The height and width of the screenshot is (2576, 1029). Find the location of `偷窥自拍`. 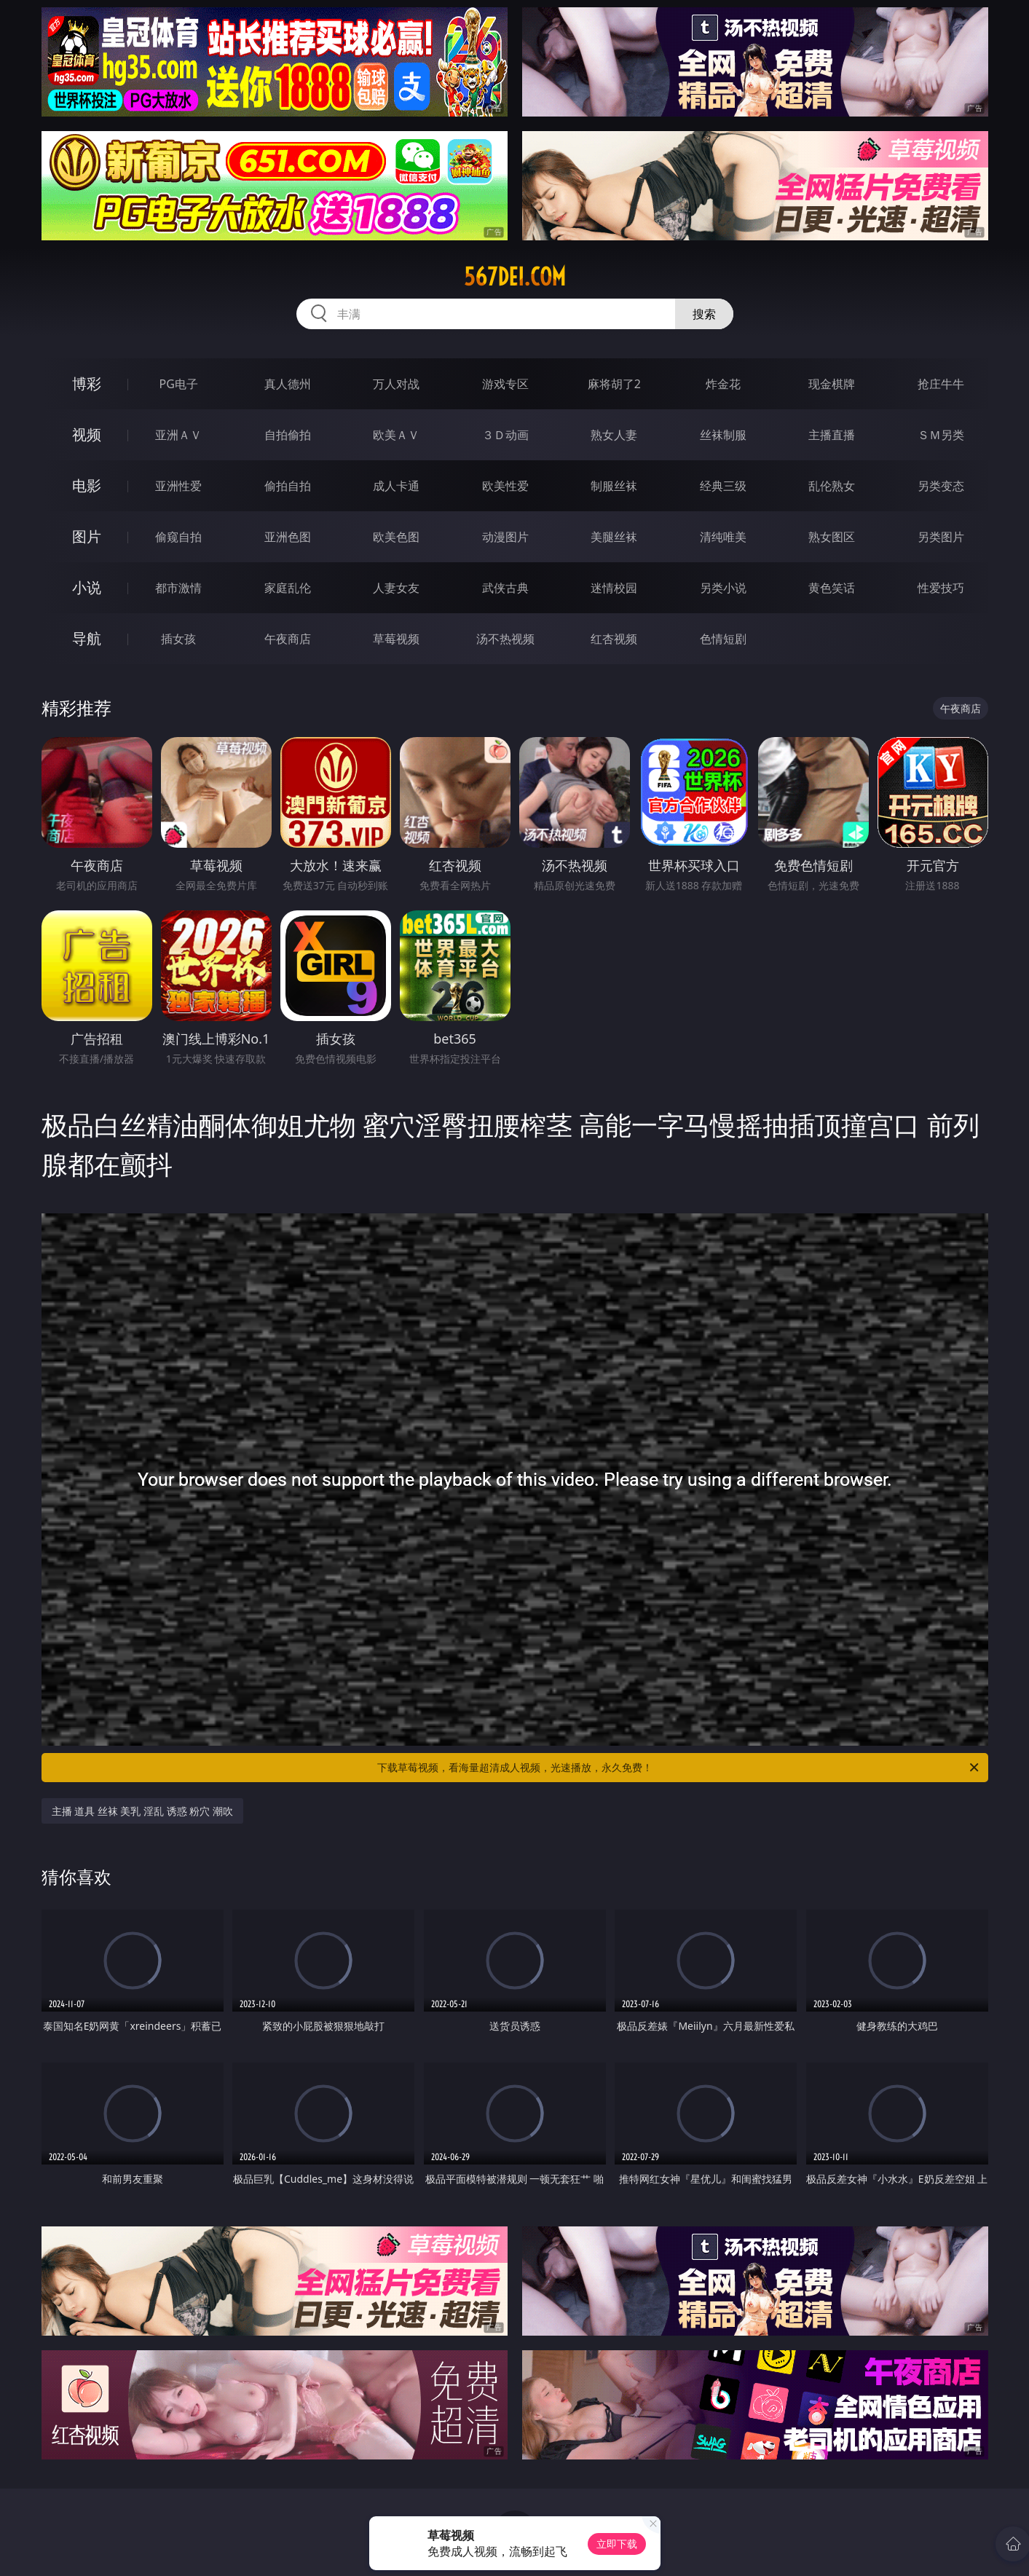

偷窥自拍 is located at coordinates (178, 537).